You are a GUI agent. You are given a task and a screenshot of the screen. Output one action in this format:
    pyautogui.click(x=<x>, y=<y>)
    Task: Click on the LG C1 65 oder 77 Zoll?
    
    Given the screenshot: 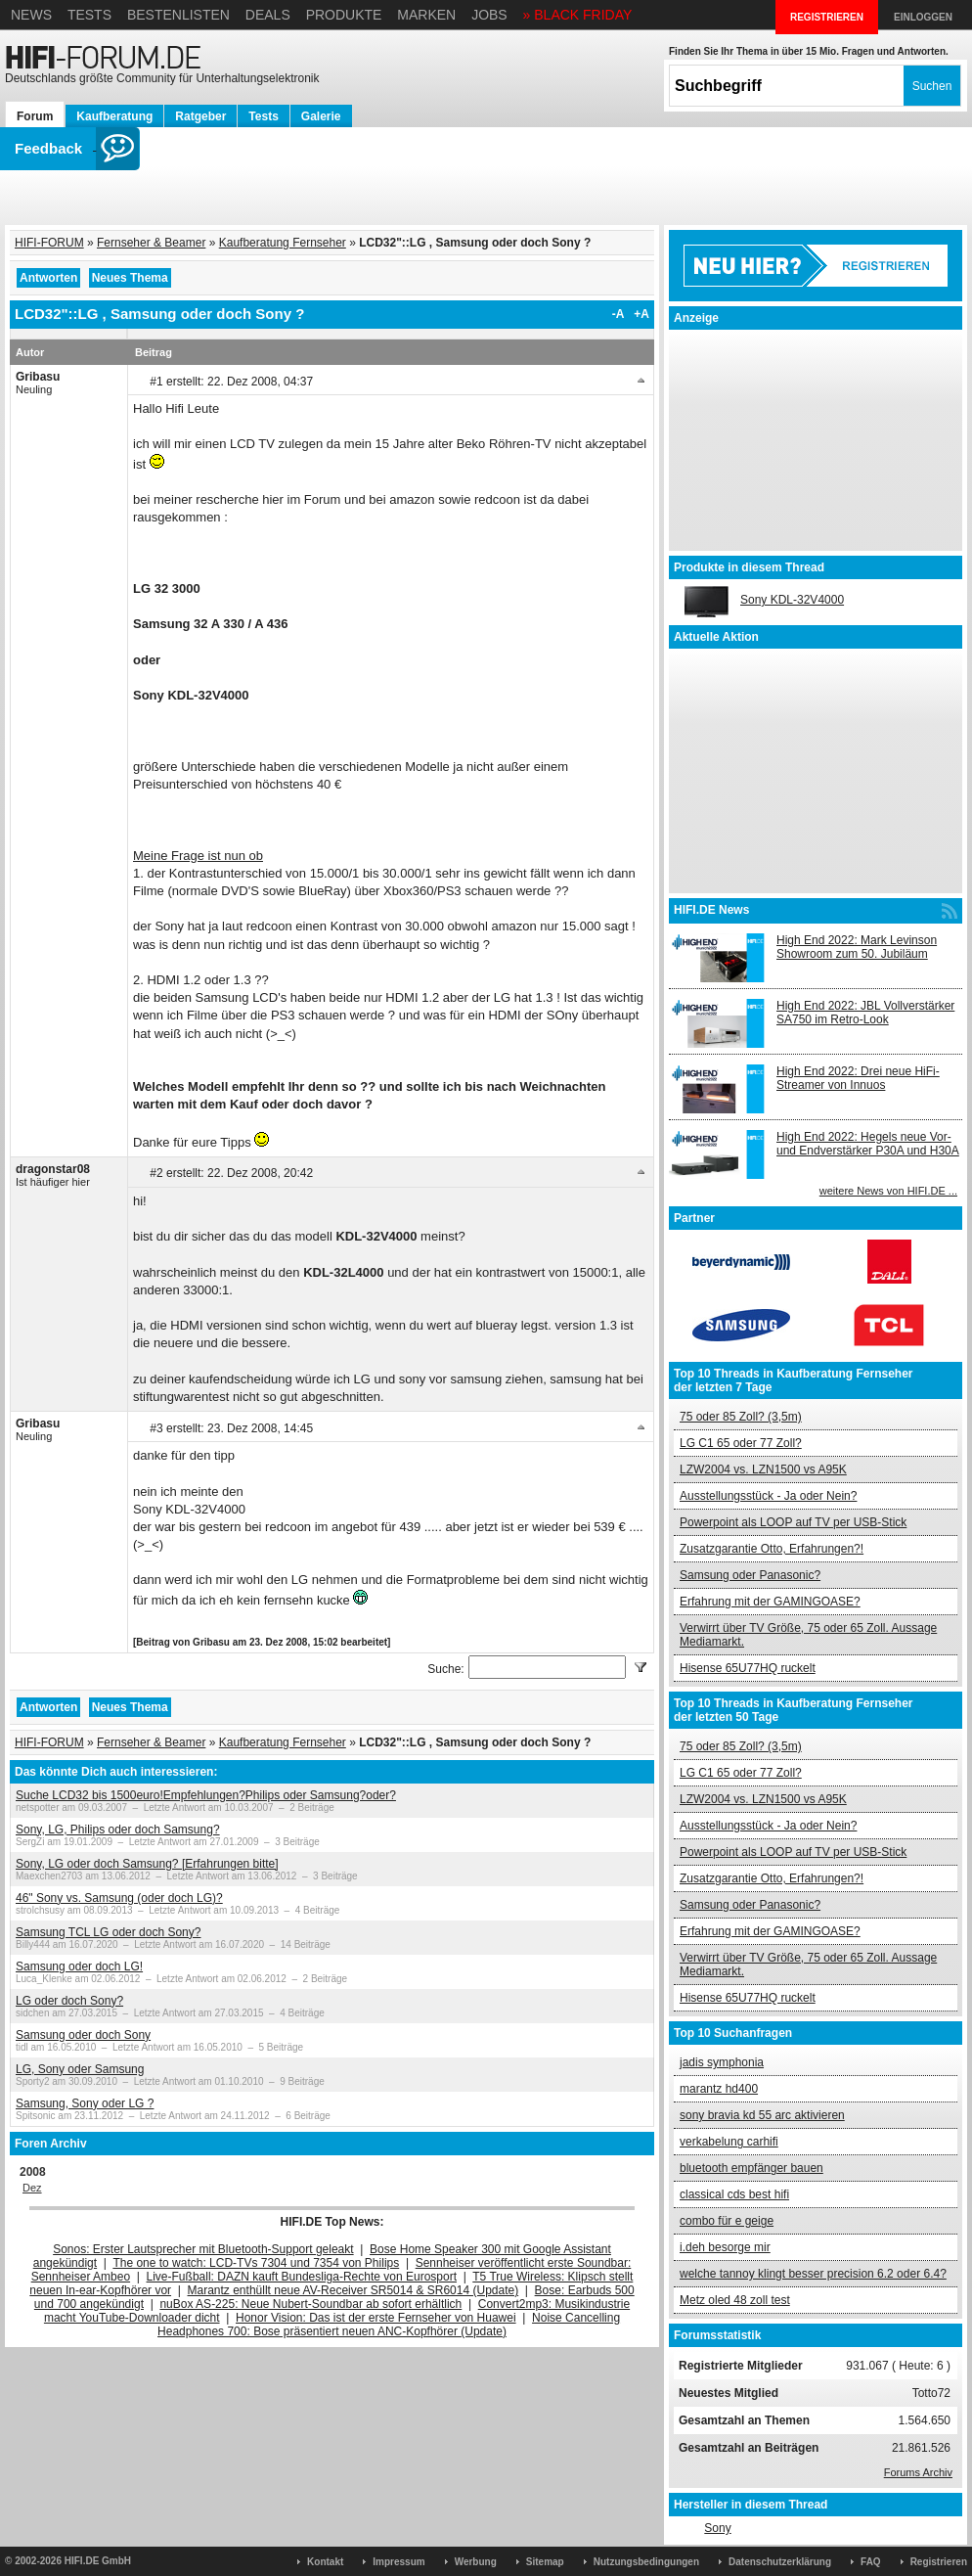 What is the action you would take?
    pyautogui.click(x=741, y=1443)
    